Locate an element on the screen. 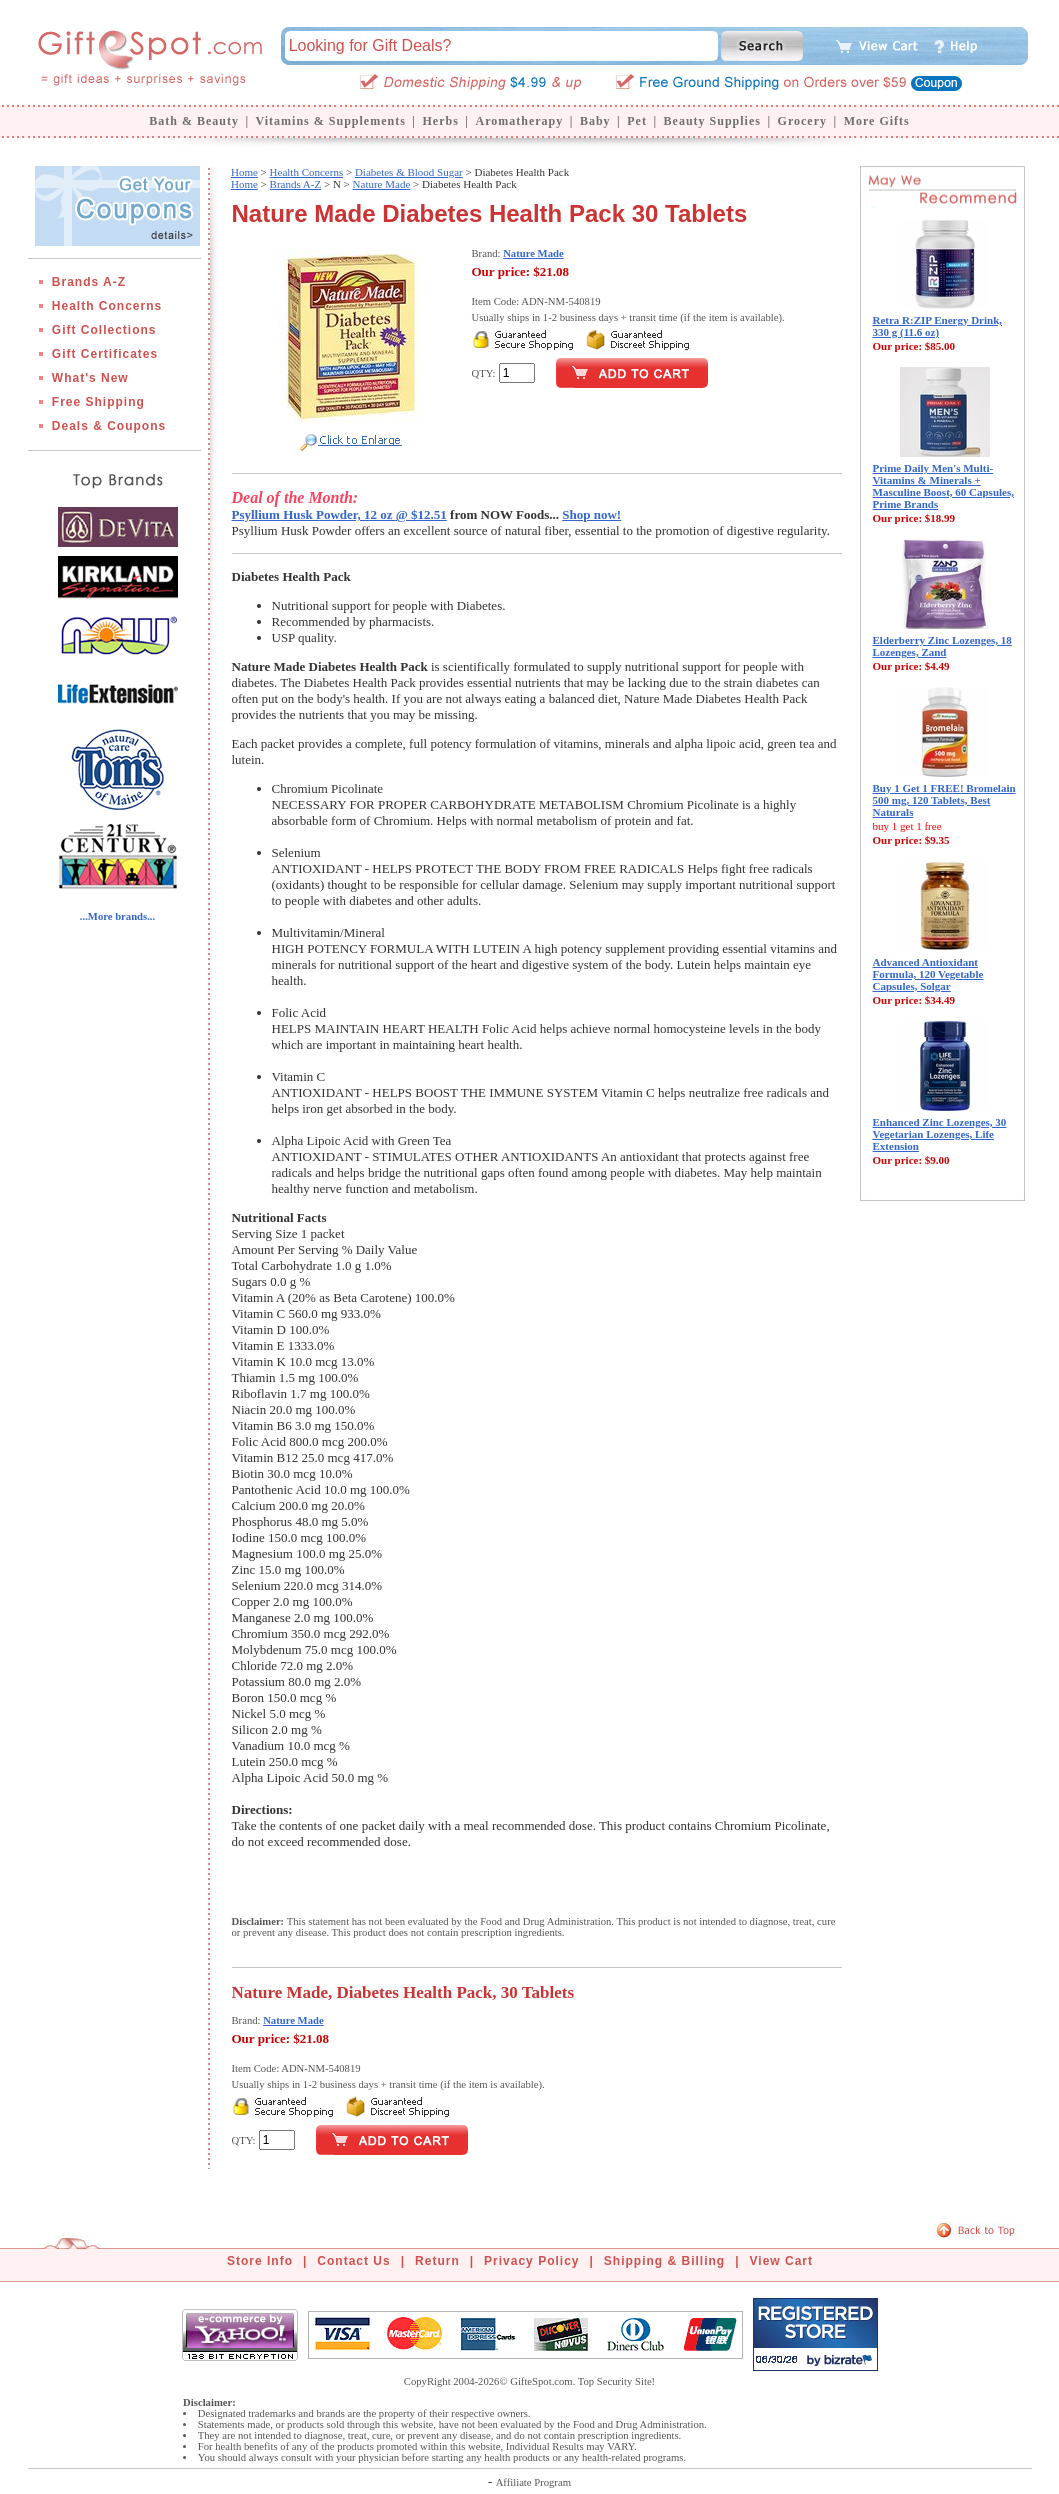 The width and height of the screenshot is (1059, 2494). Herbs is located at coordinates (440, 121).